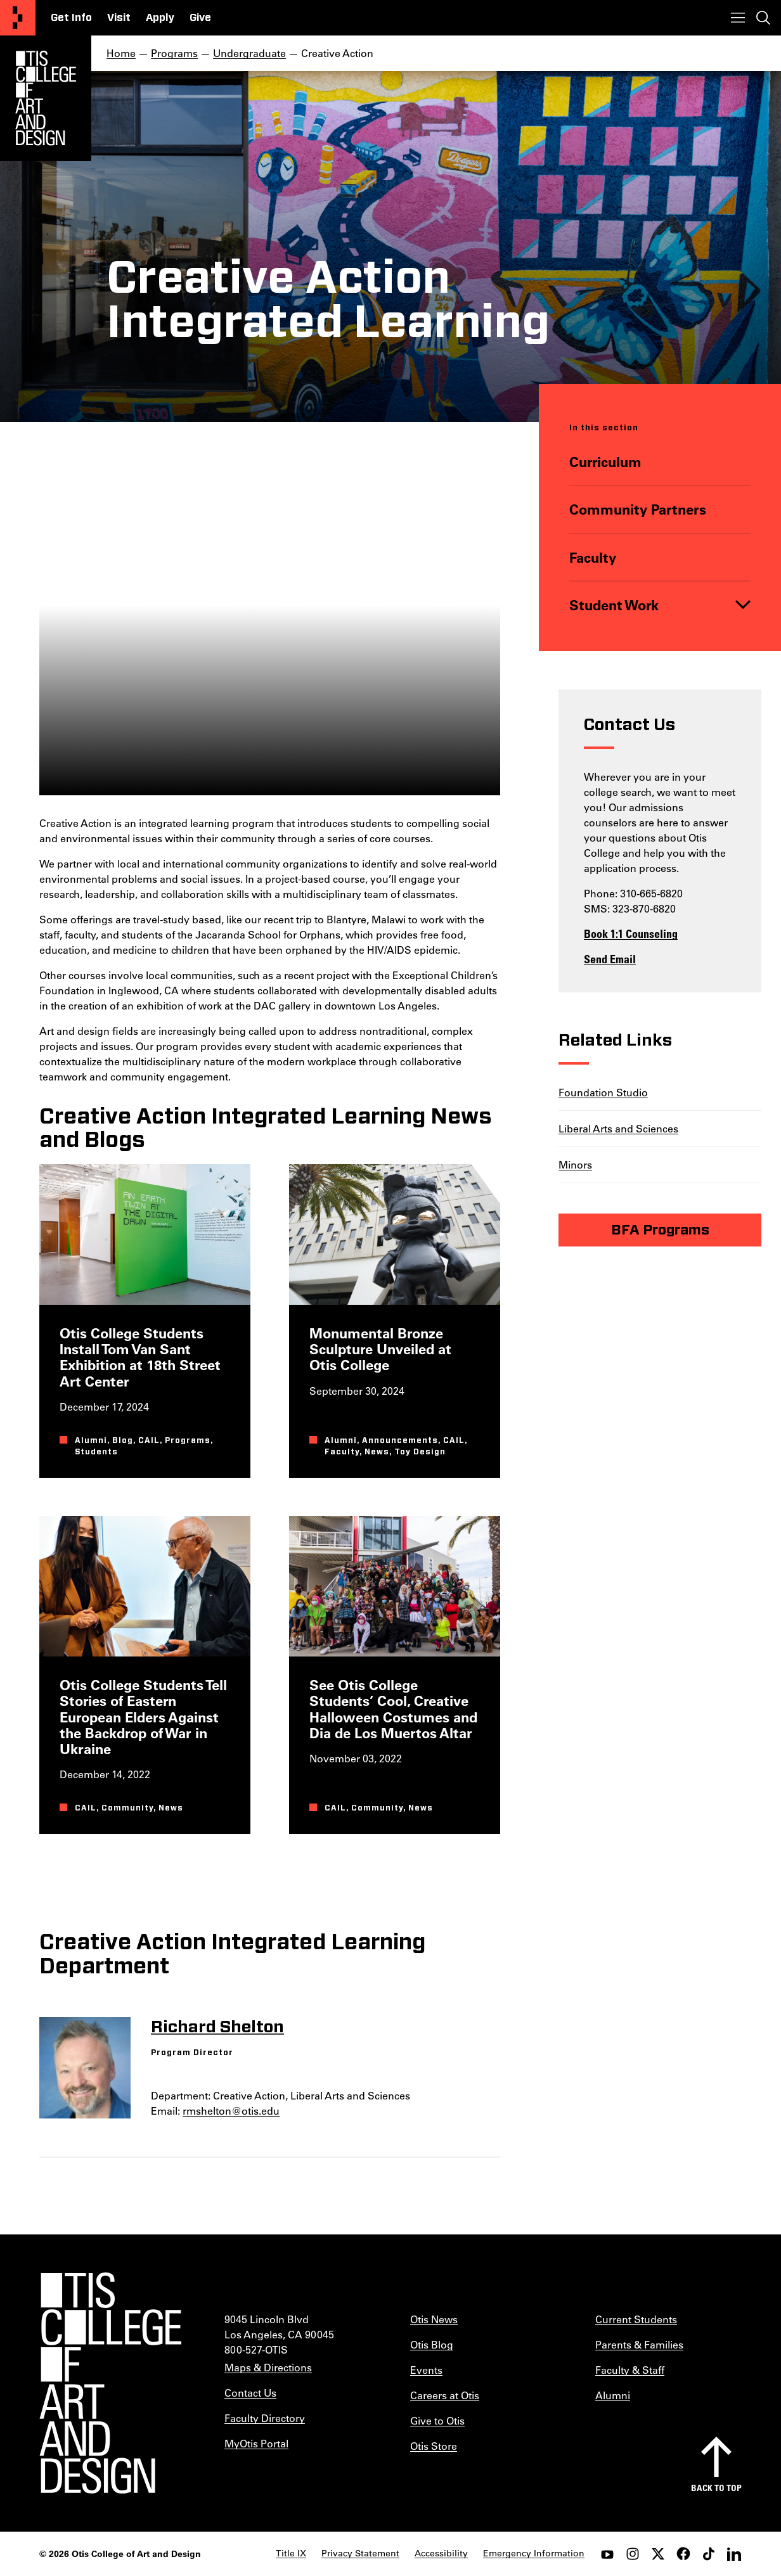  Describe the element at coordinates (291, 2553) in the screenshot. I see `Title IX` at that location.